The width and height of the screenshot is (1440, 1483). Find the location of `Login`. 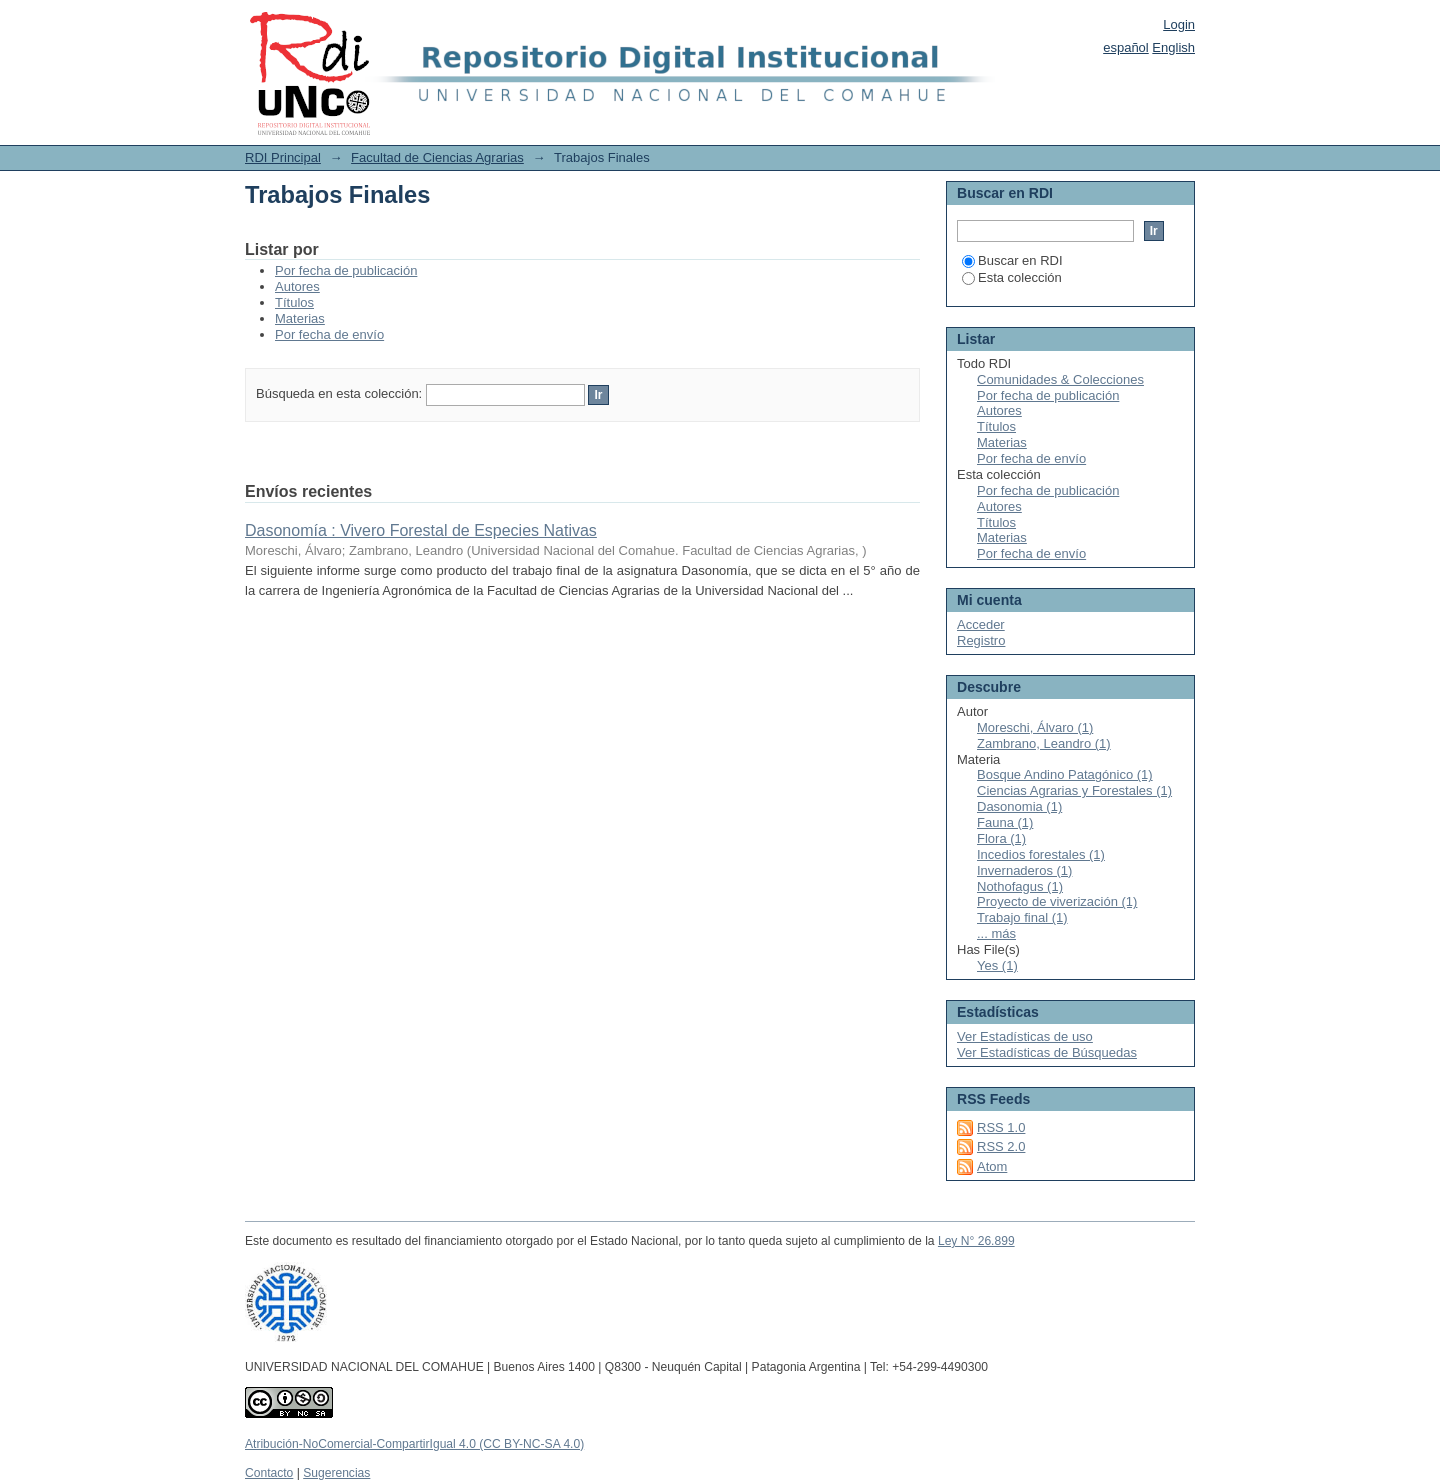

Login is located at coordinates (1179, 24).